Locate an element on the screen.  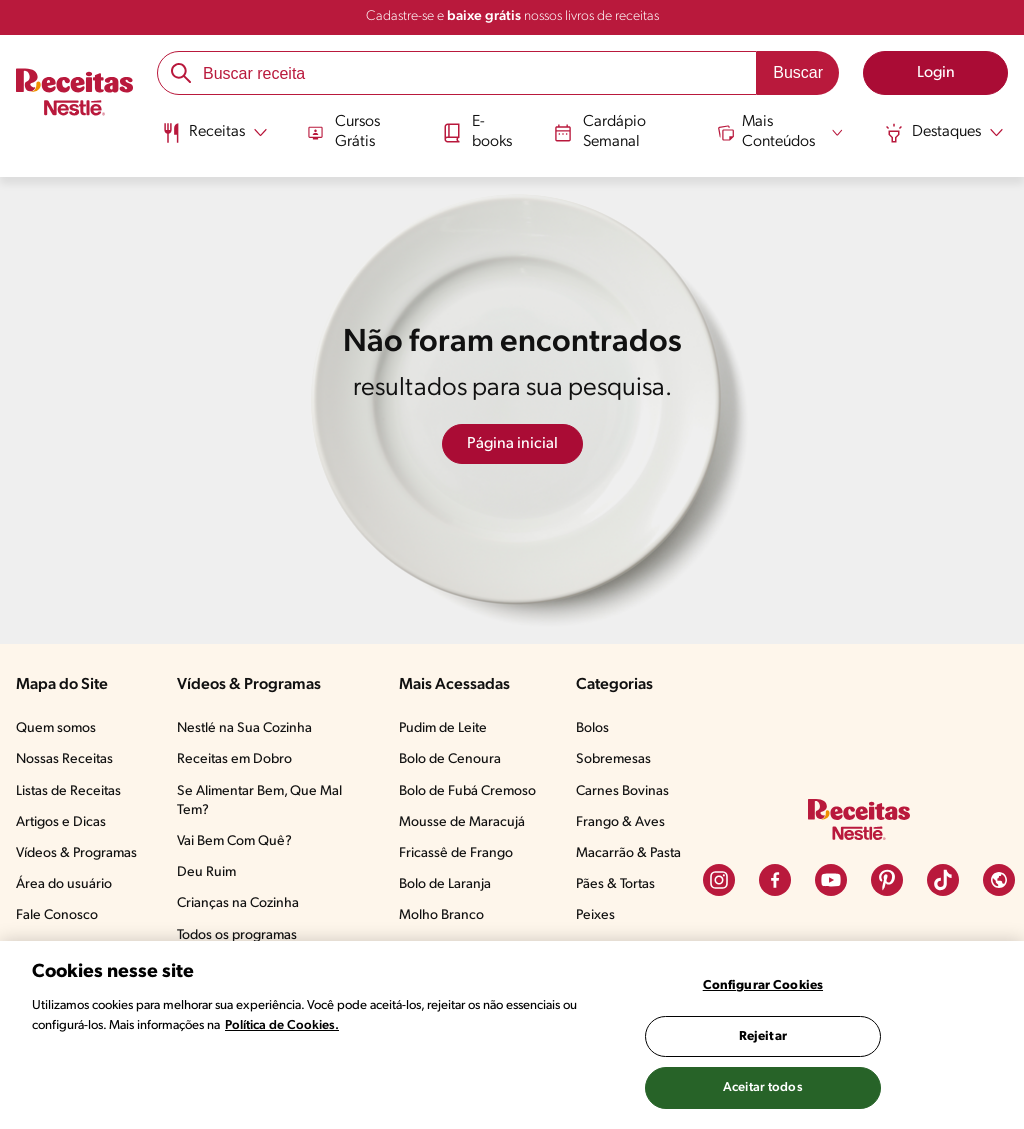
Vídeos & Programas​ is located at coordinates (76, 853).